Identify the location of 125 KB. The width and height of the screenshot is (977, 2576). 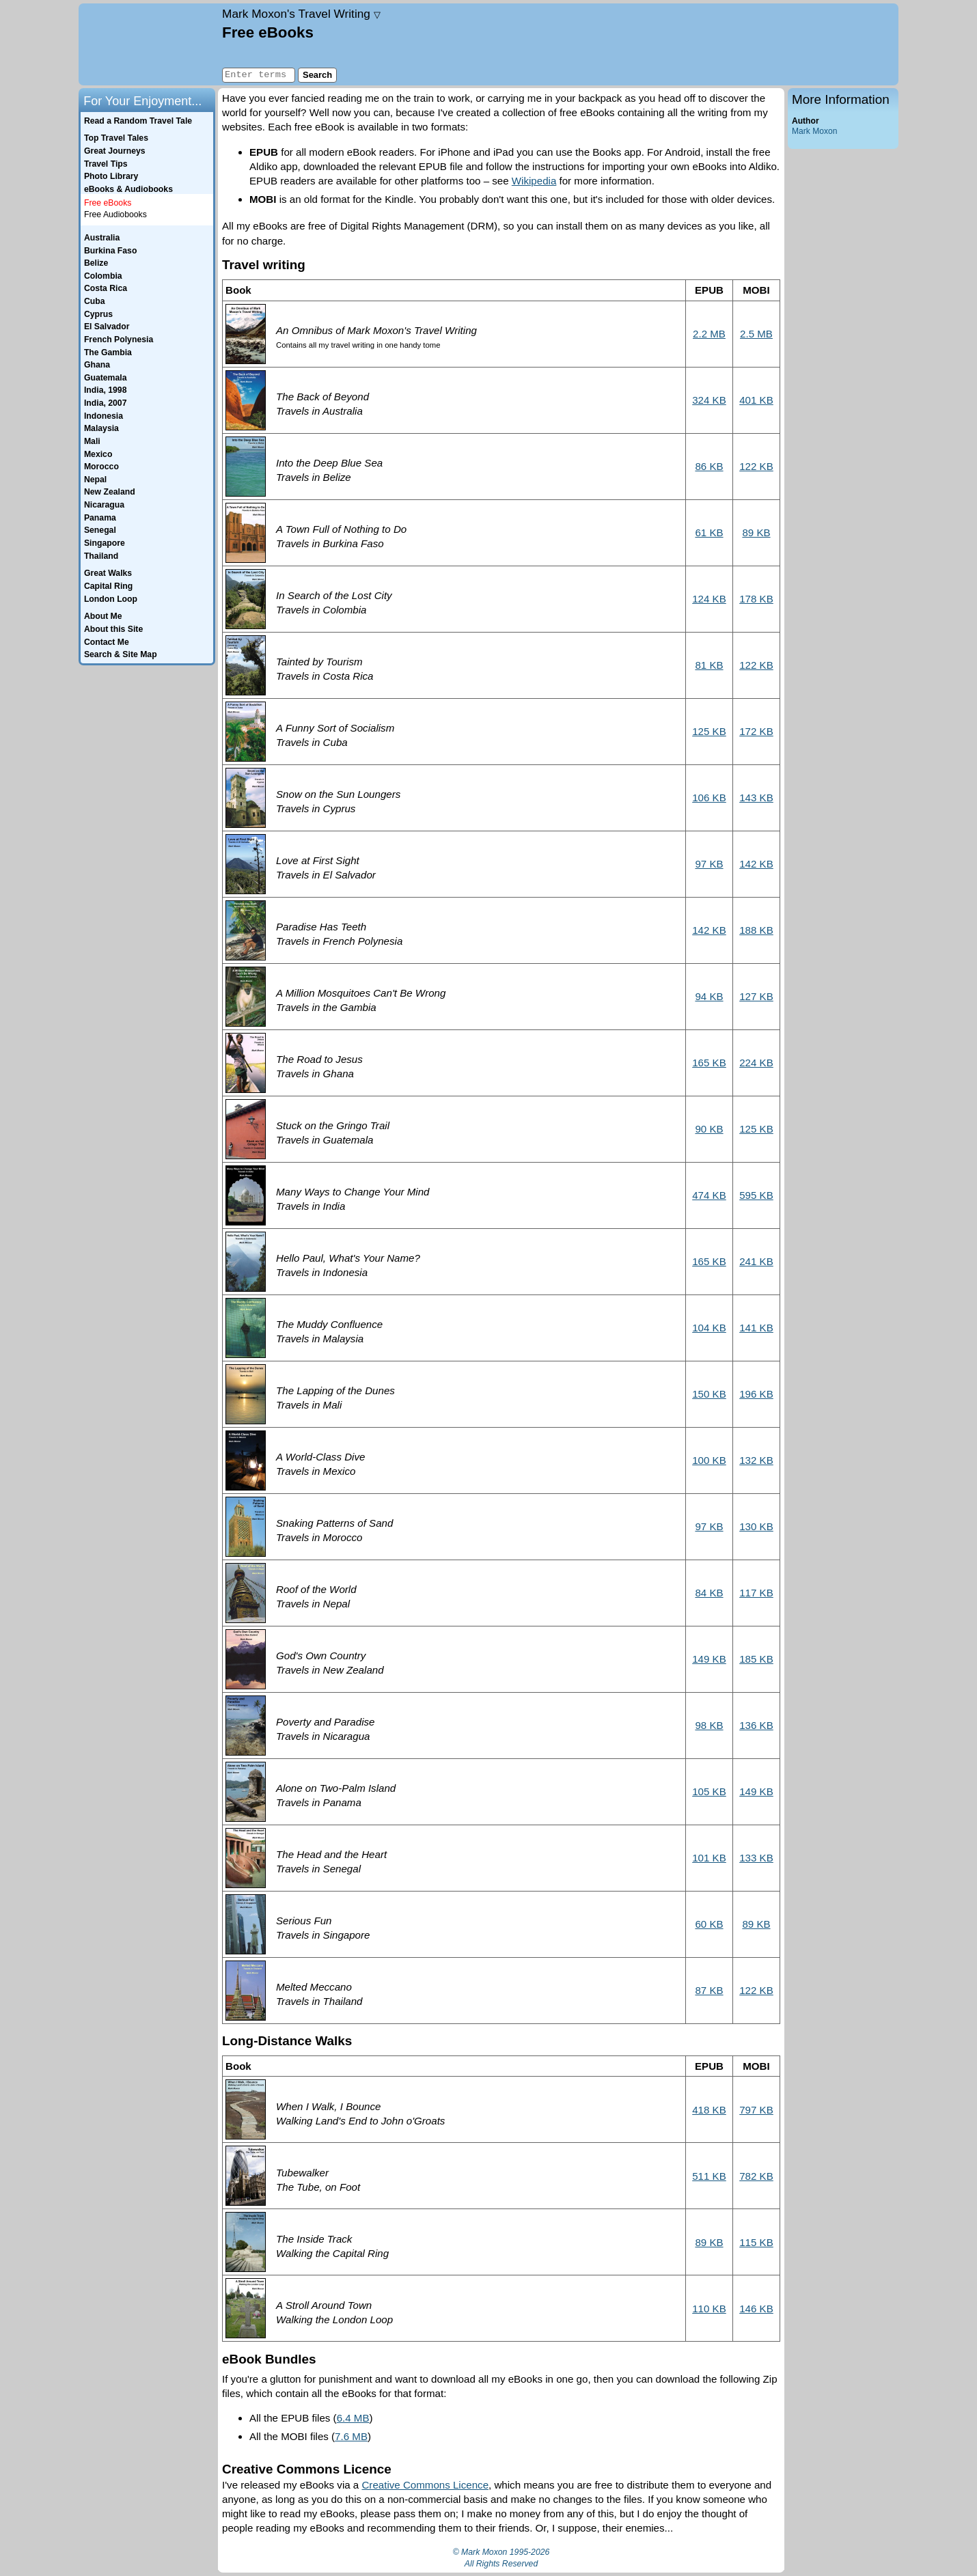
(709, 731).